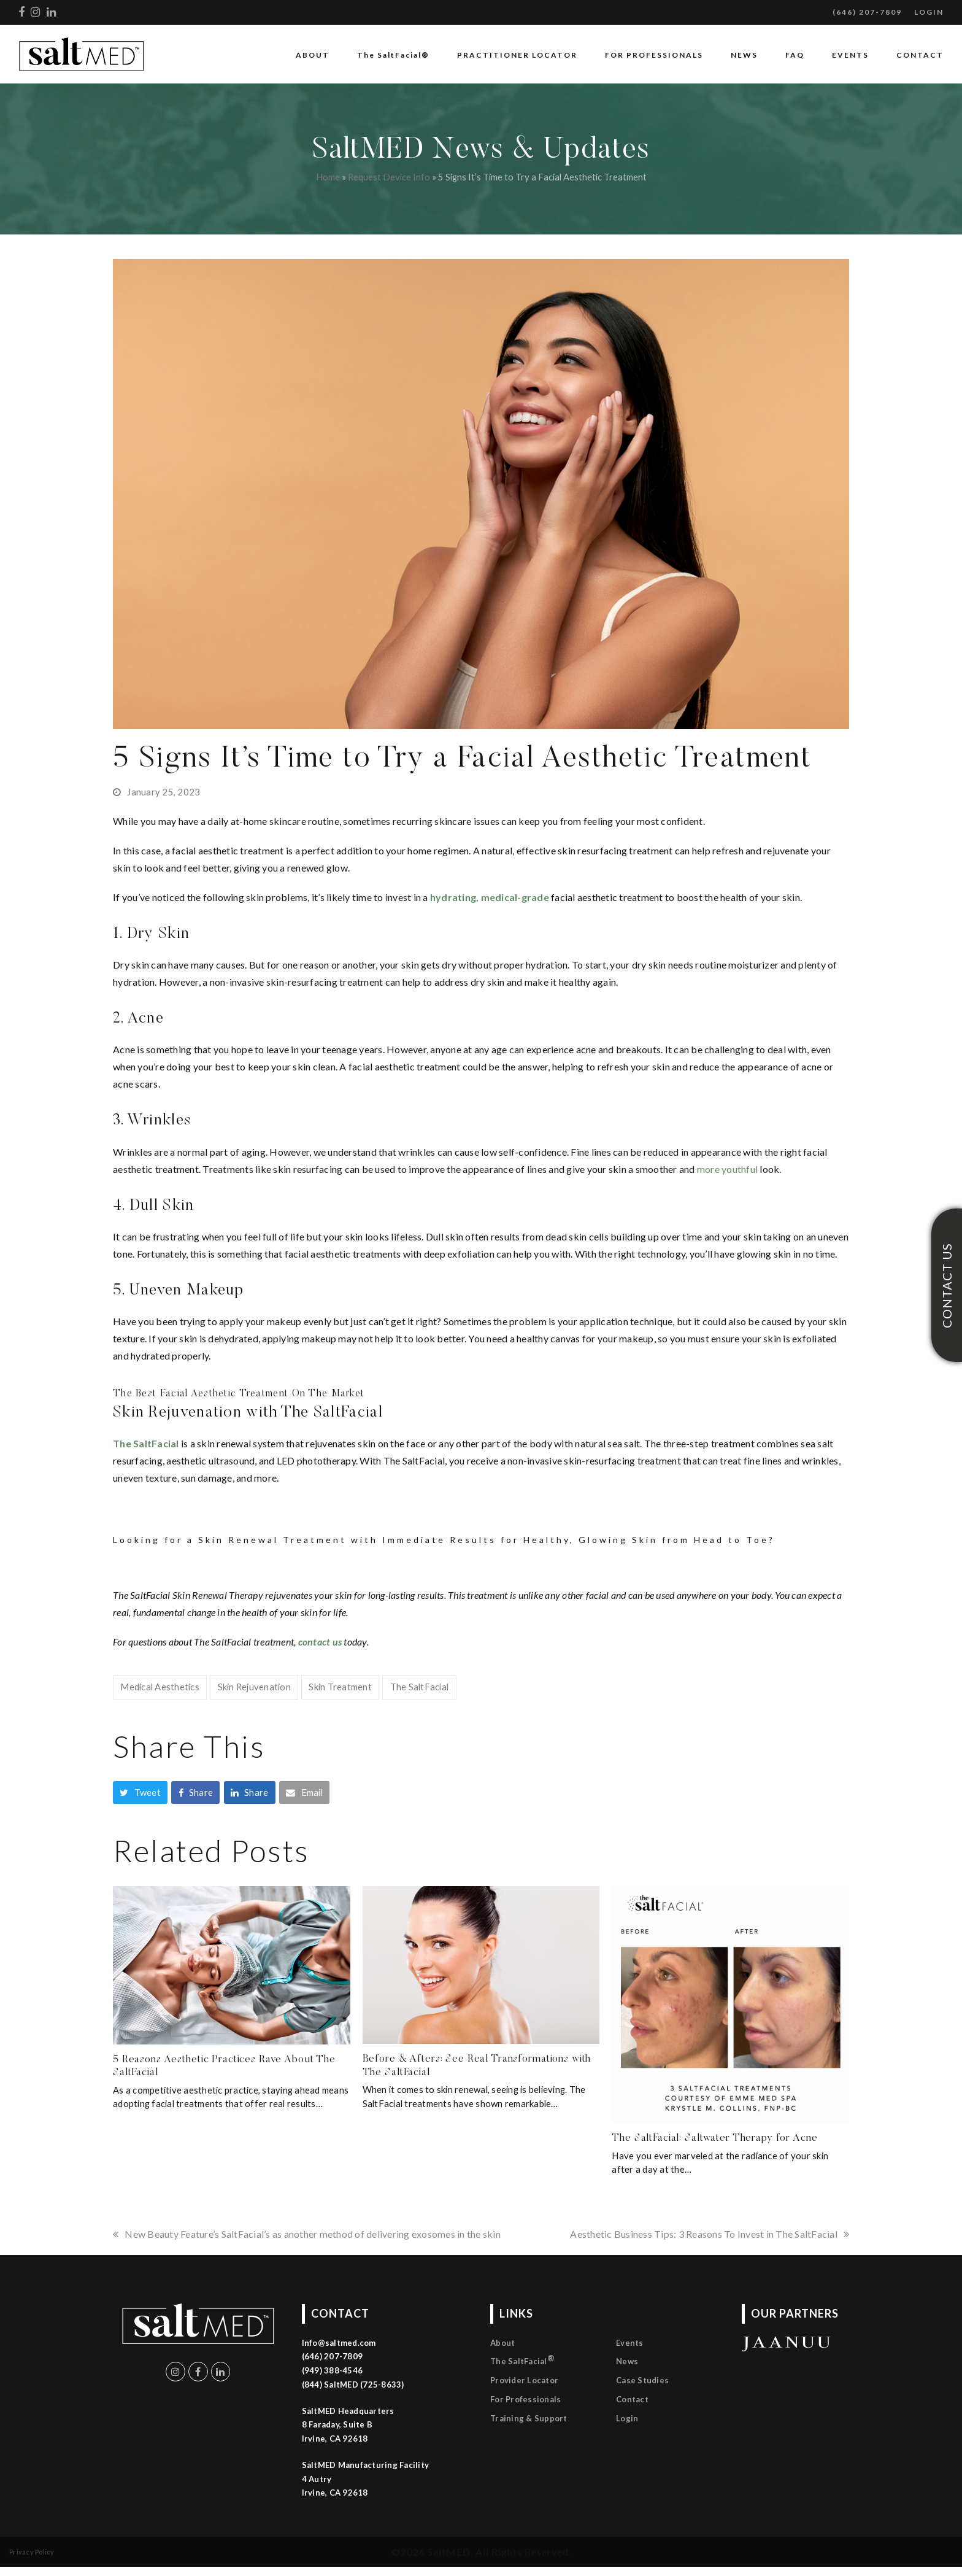 This screenshot has height=2576, width=962. What do you see at coordinates (714, 2138) in the screenshot?
I see `The SaltFacial: Saltwater Therapy for Acne` at bounding box center [714, 2138].